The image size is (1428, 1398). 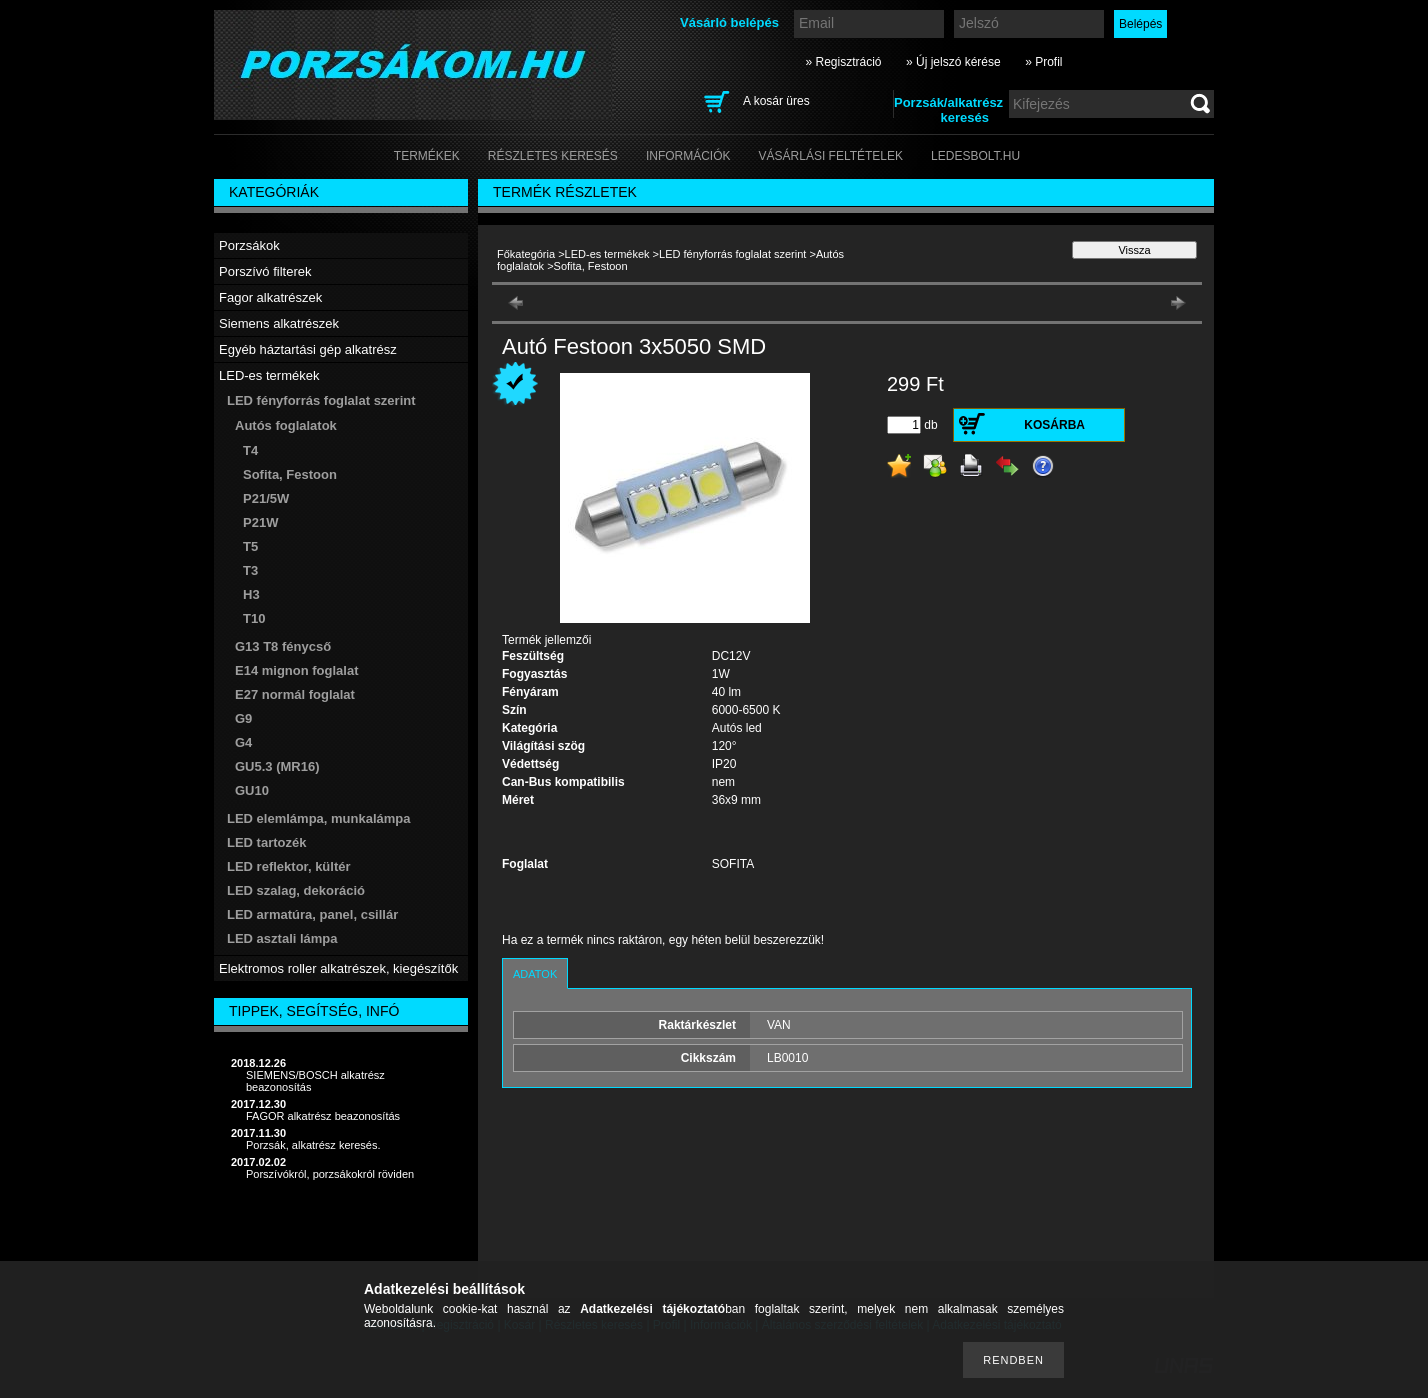 I want to click on LED fényforrás foglalat szerint, so click(x=732, y=254).